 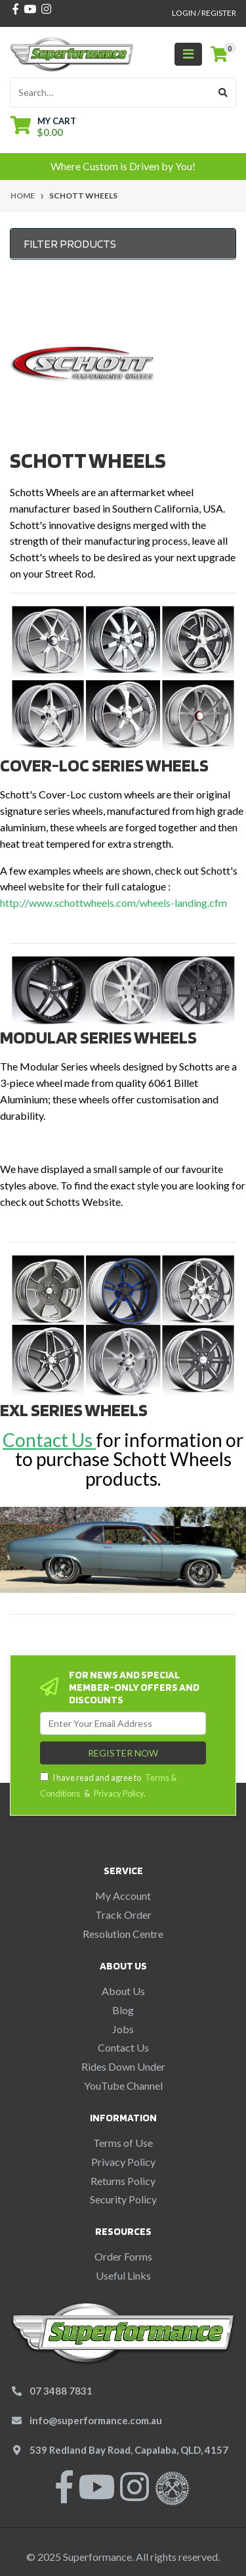 I want to click on YouTube Channel, so click(x=123, y=2085).